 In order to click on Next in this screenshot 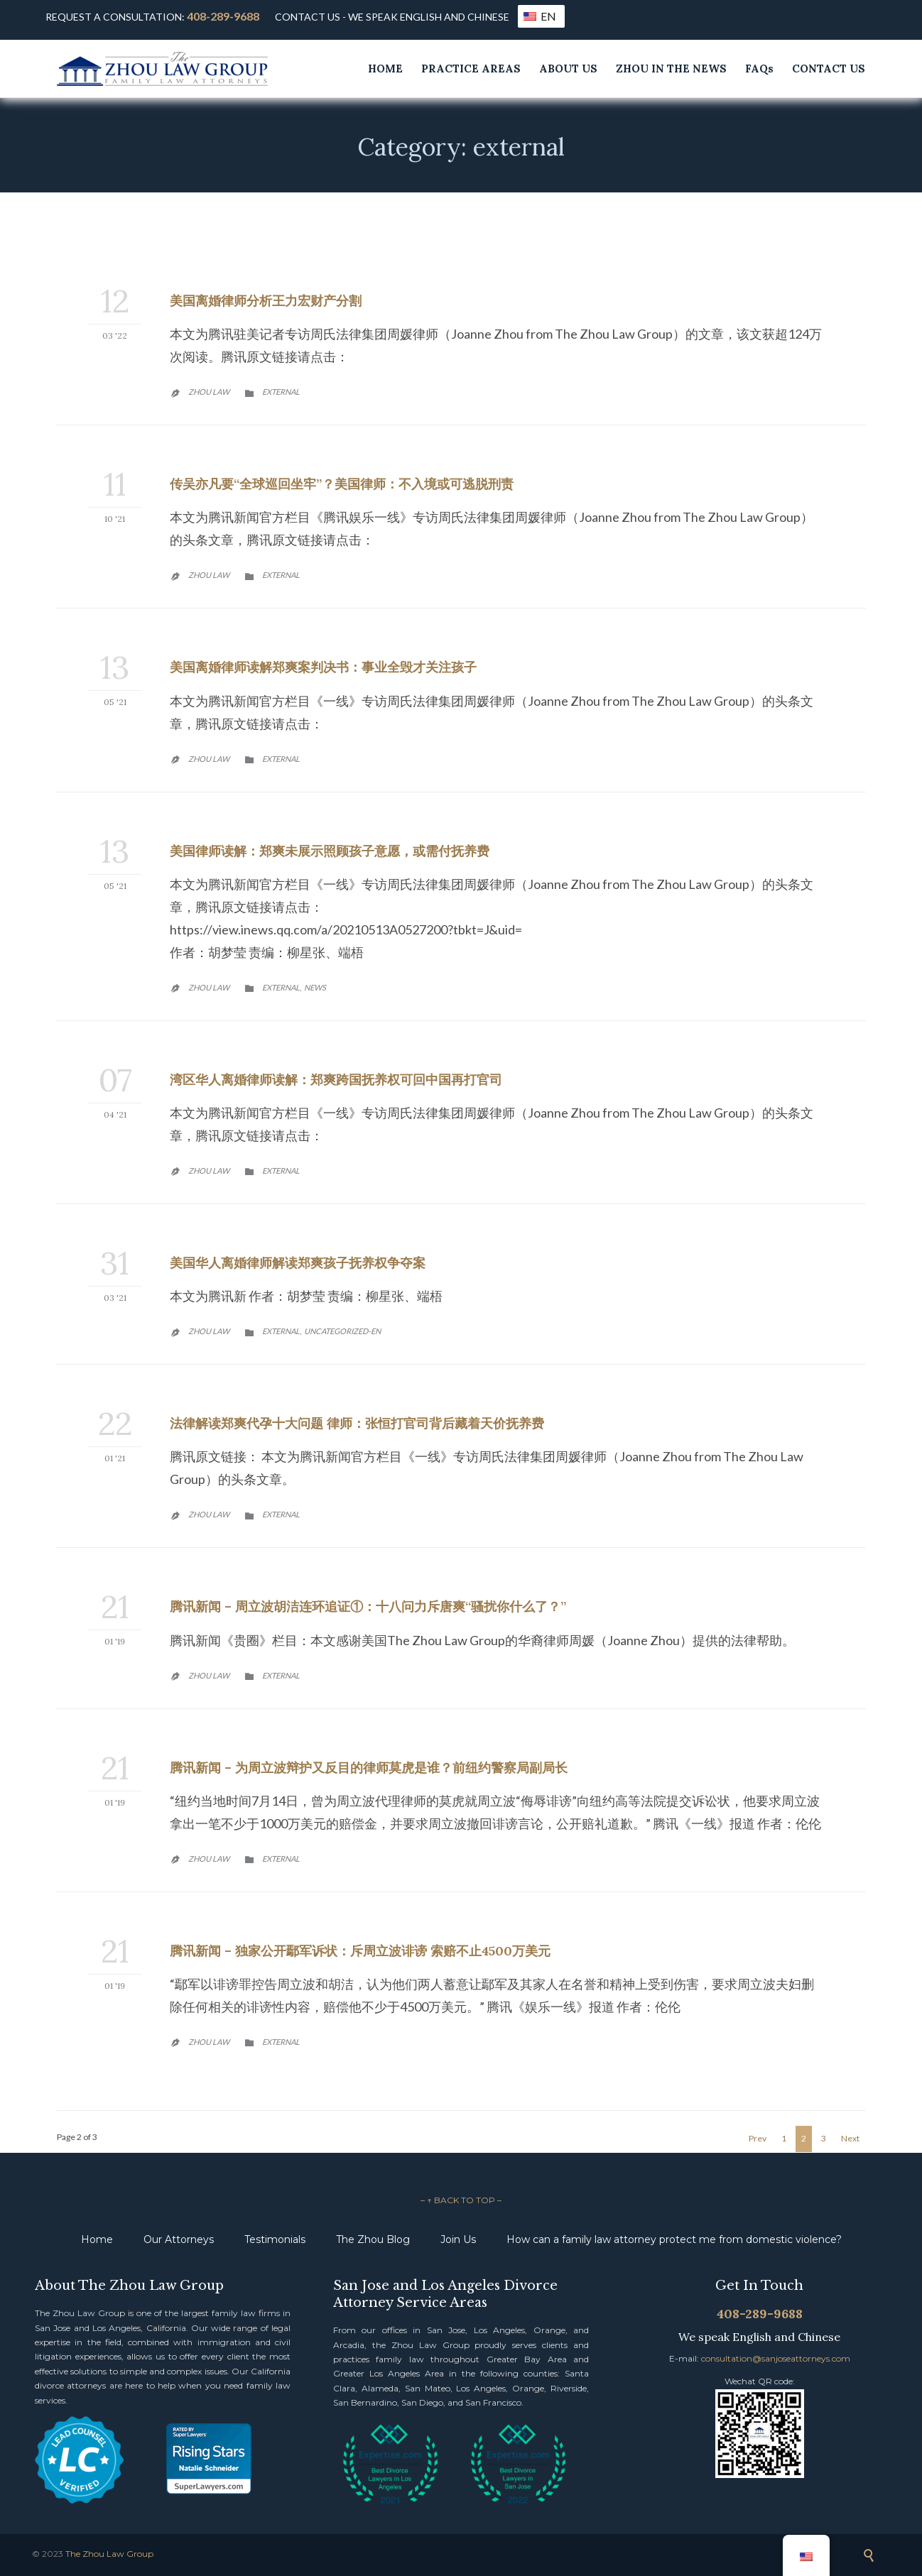, I will do `click(850, 2138)`.